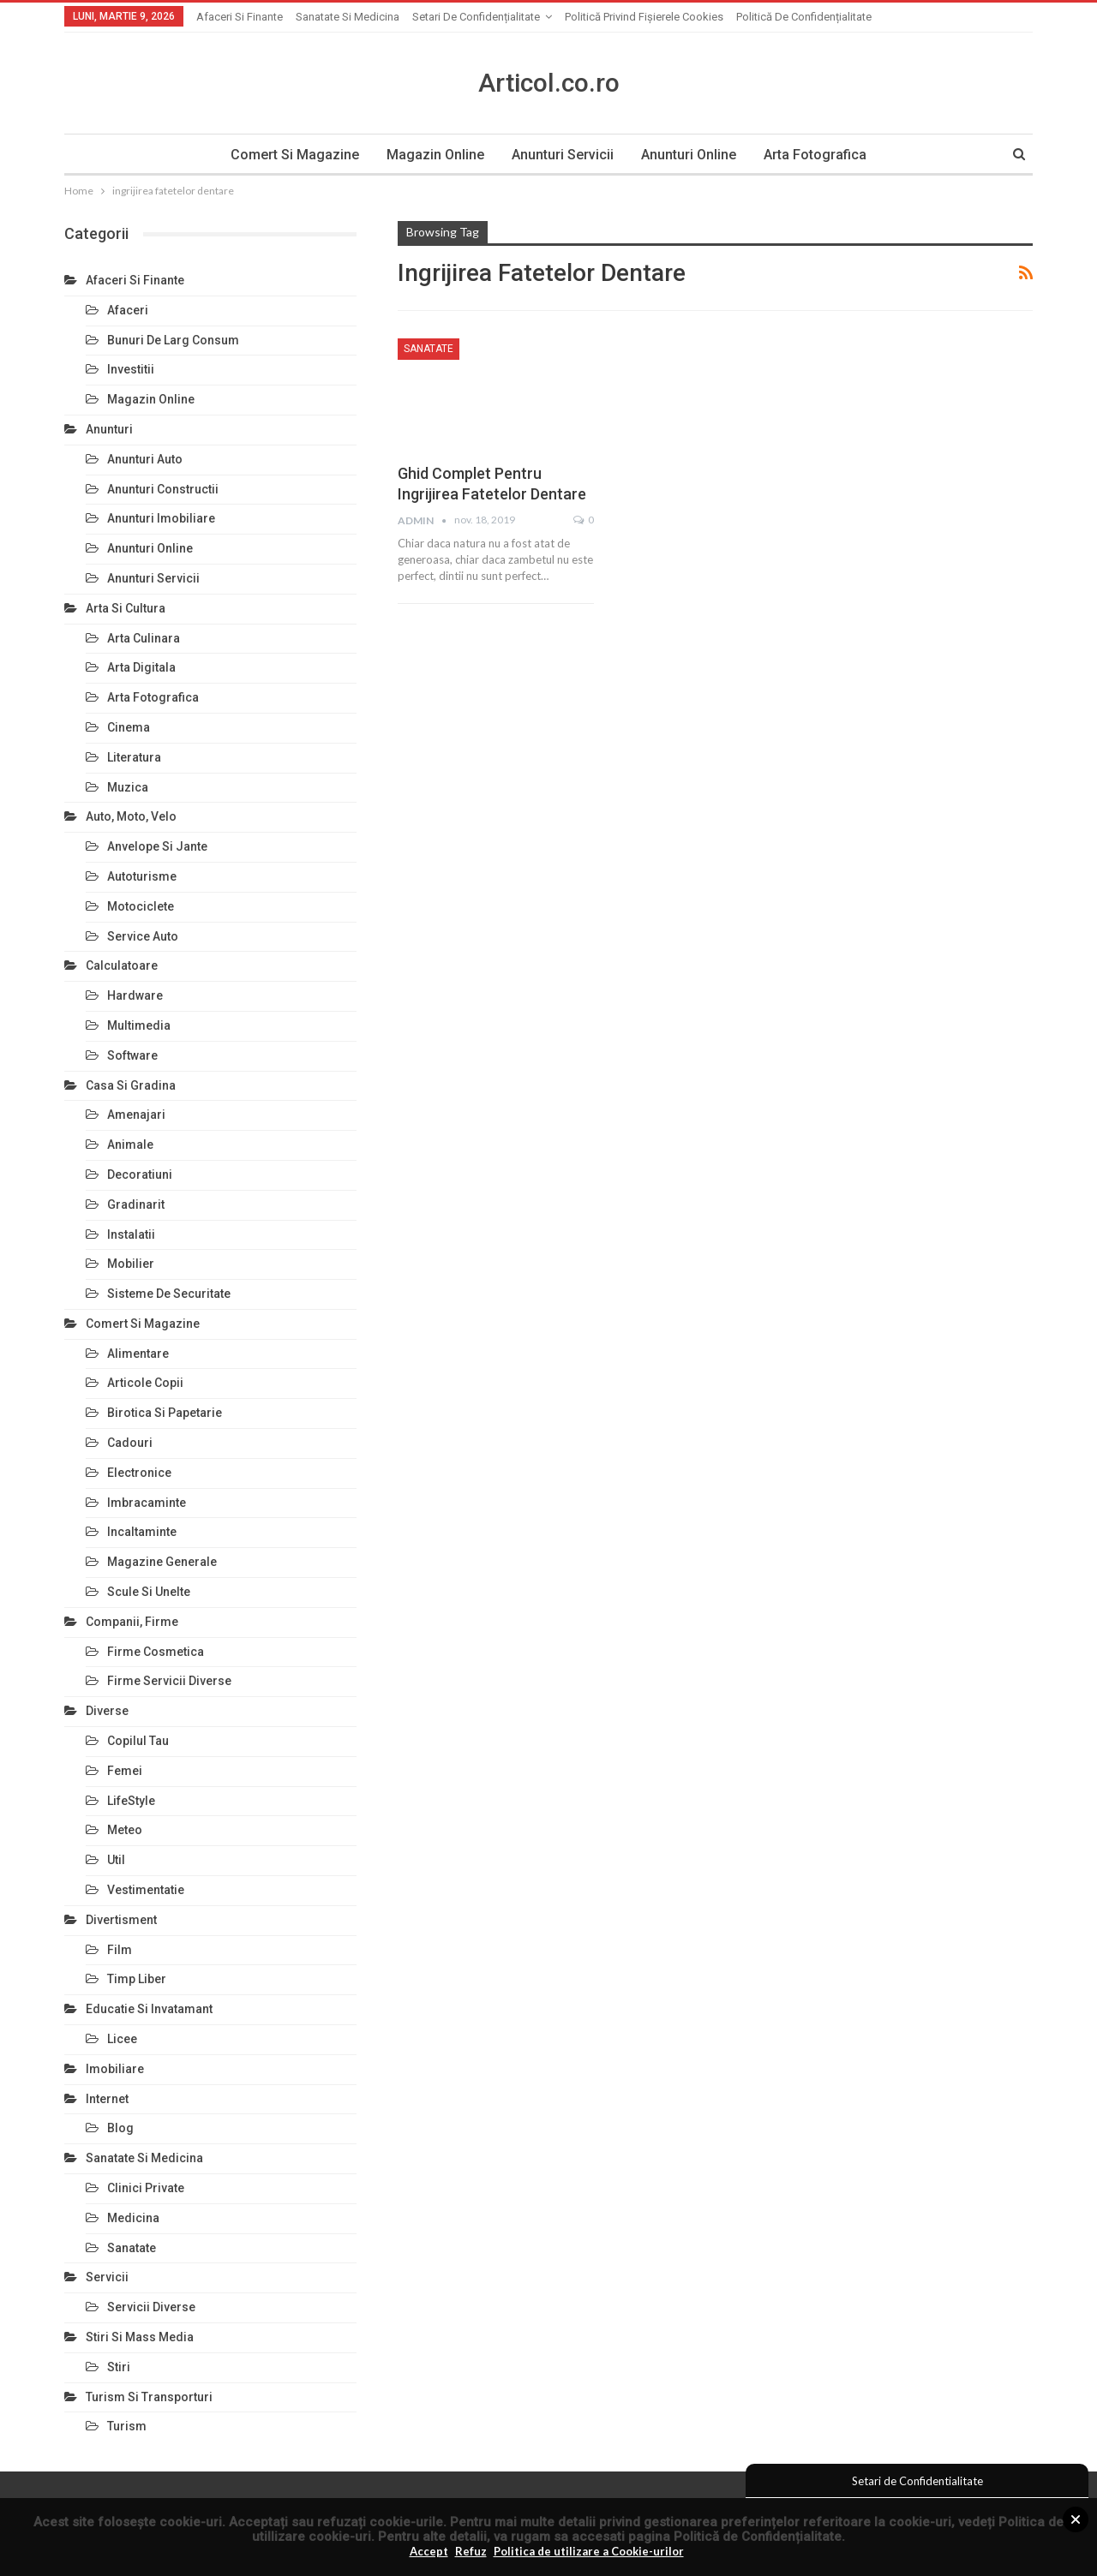 Image resolution: width=1097 pixels, height=2576 pixels. What do you see at coordinates (149, 2009) in the screenshot?
I see `Educatie si Invatamant` at bounding box center [149, 2009].